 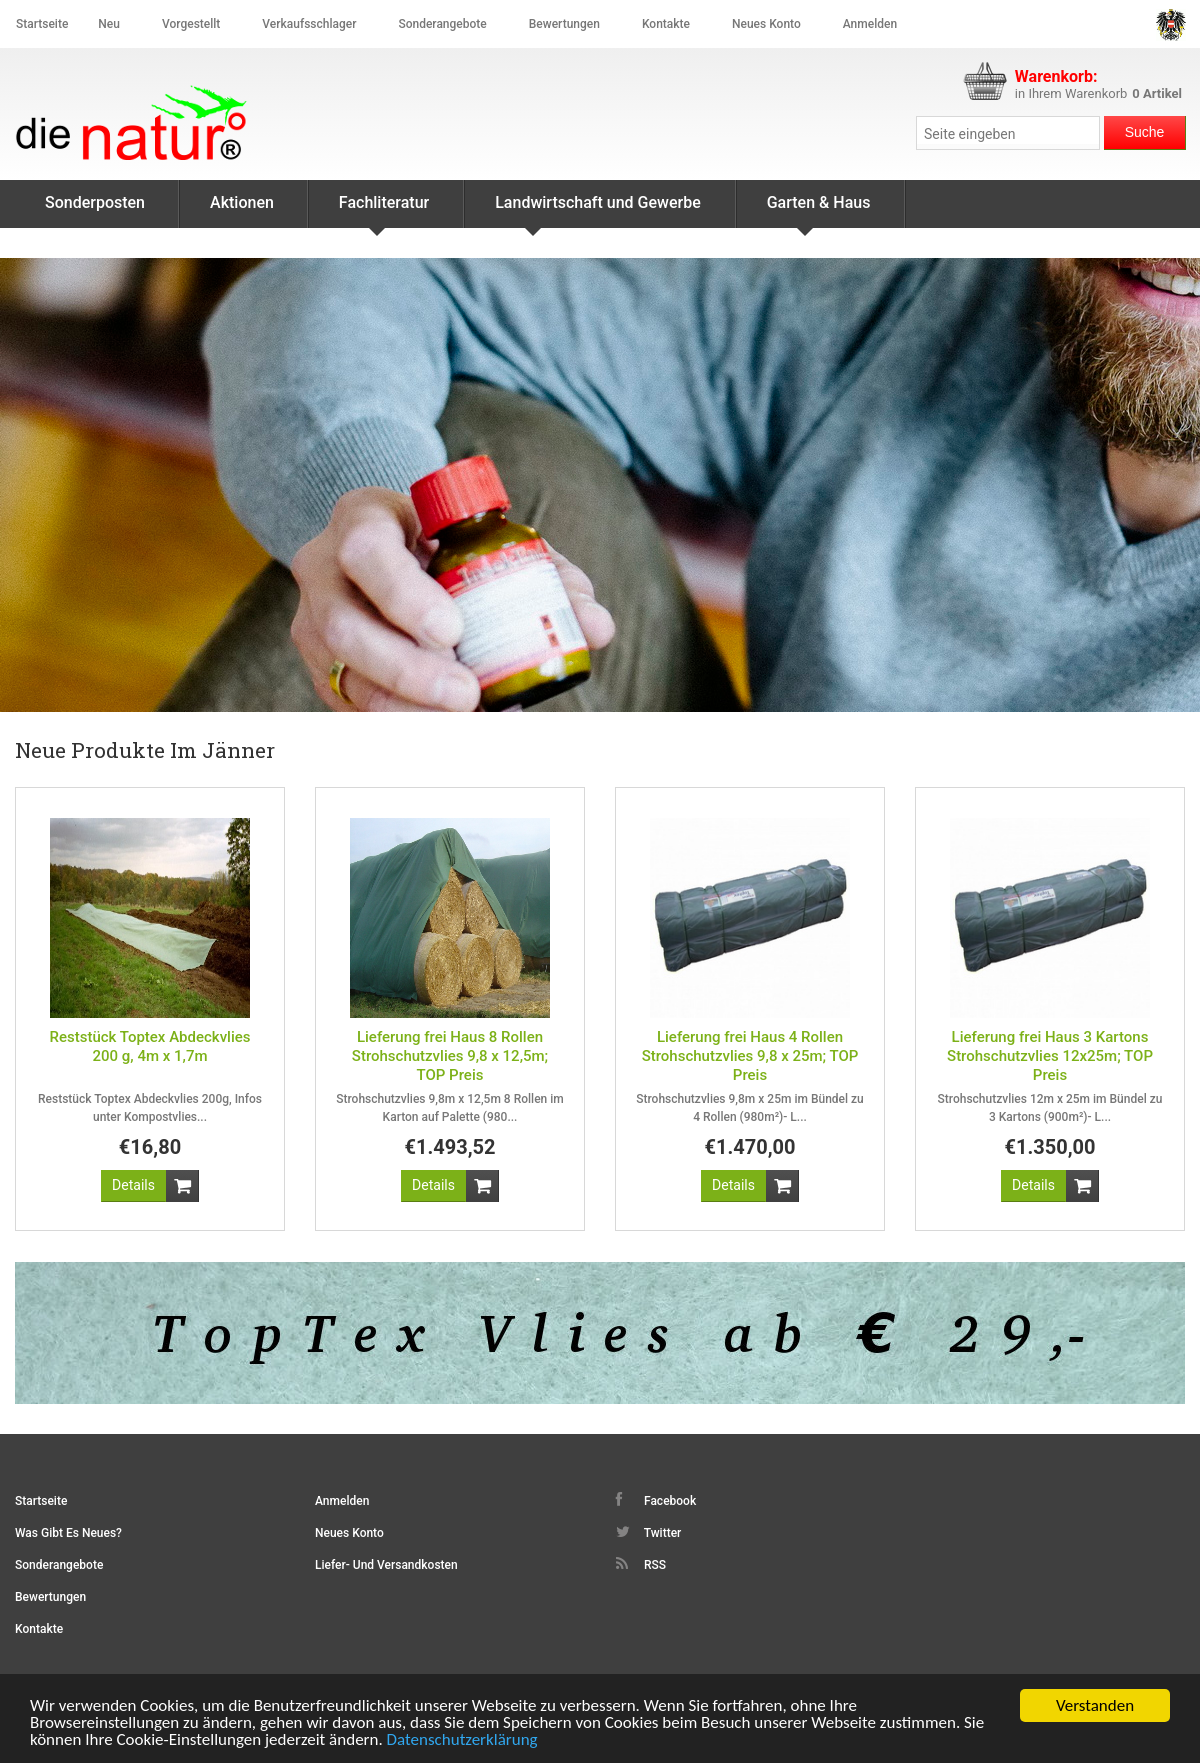 What do you see at coordinates (384, 210) in the screenshot?
I see `Fachliteratur` at bounding box center [384, 210].